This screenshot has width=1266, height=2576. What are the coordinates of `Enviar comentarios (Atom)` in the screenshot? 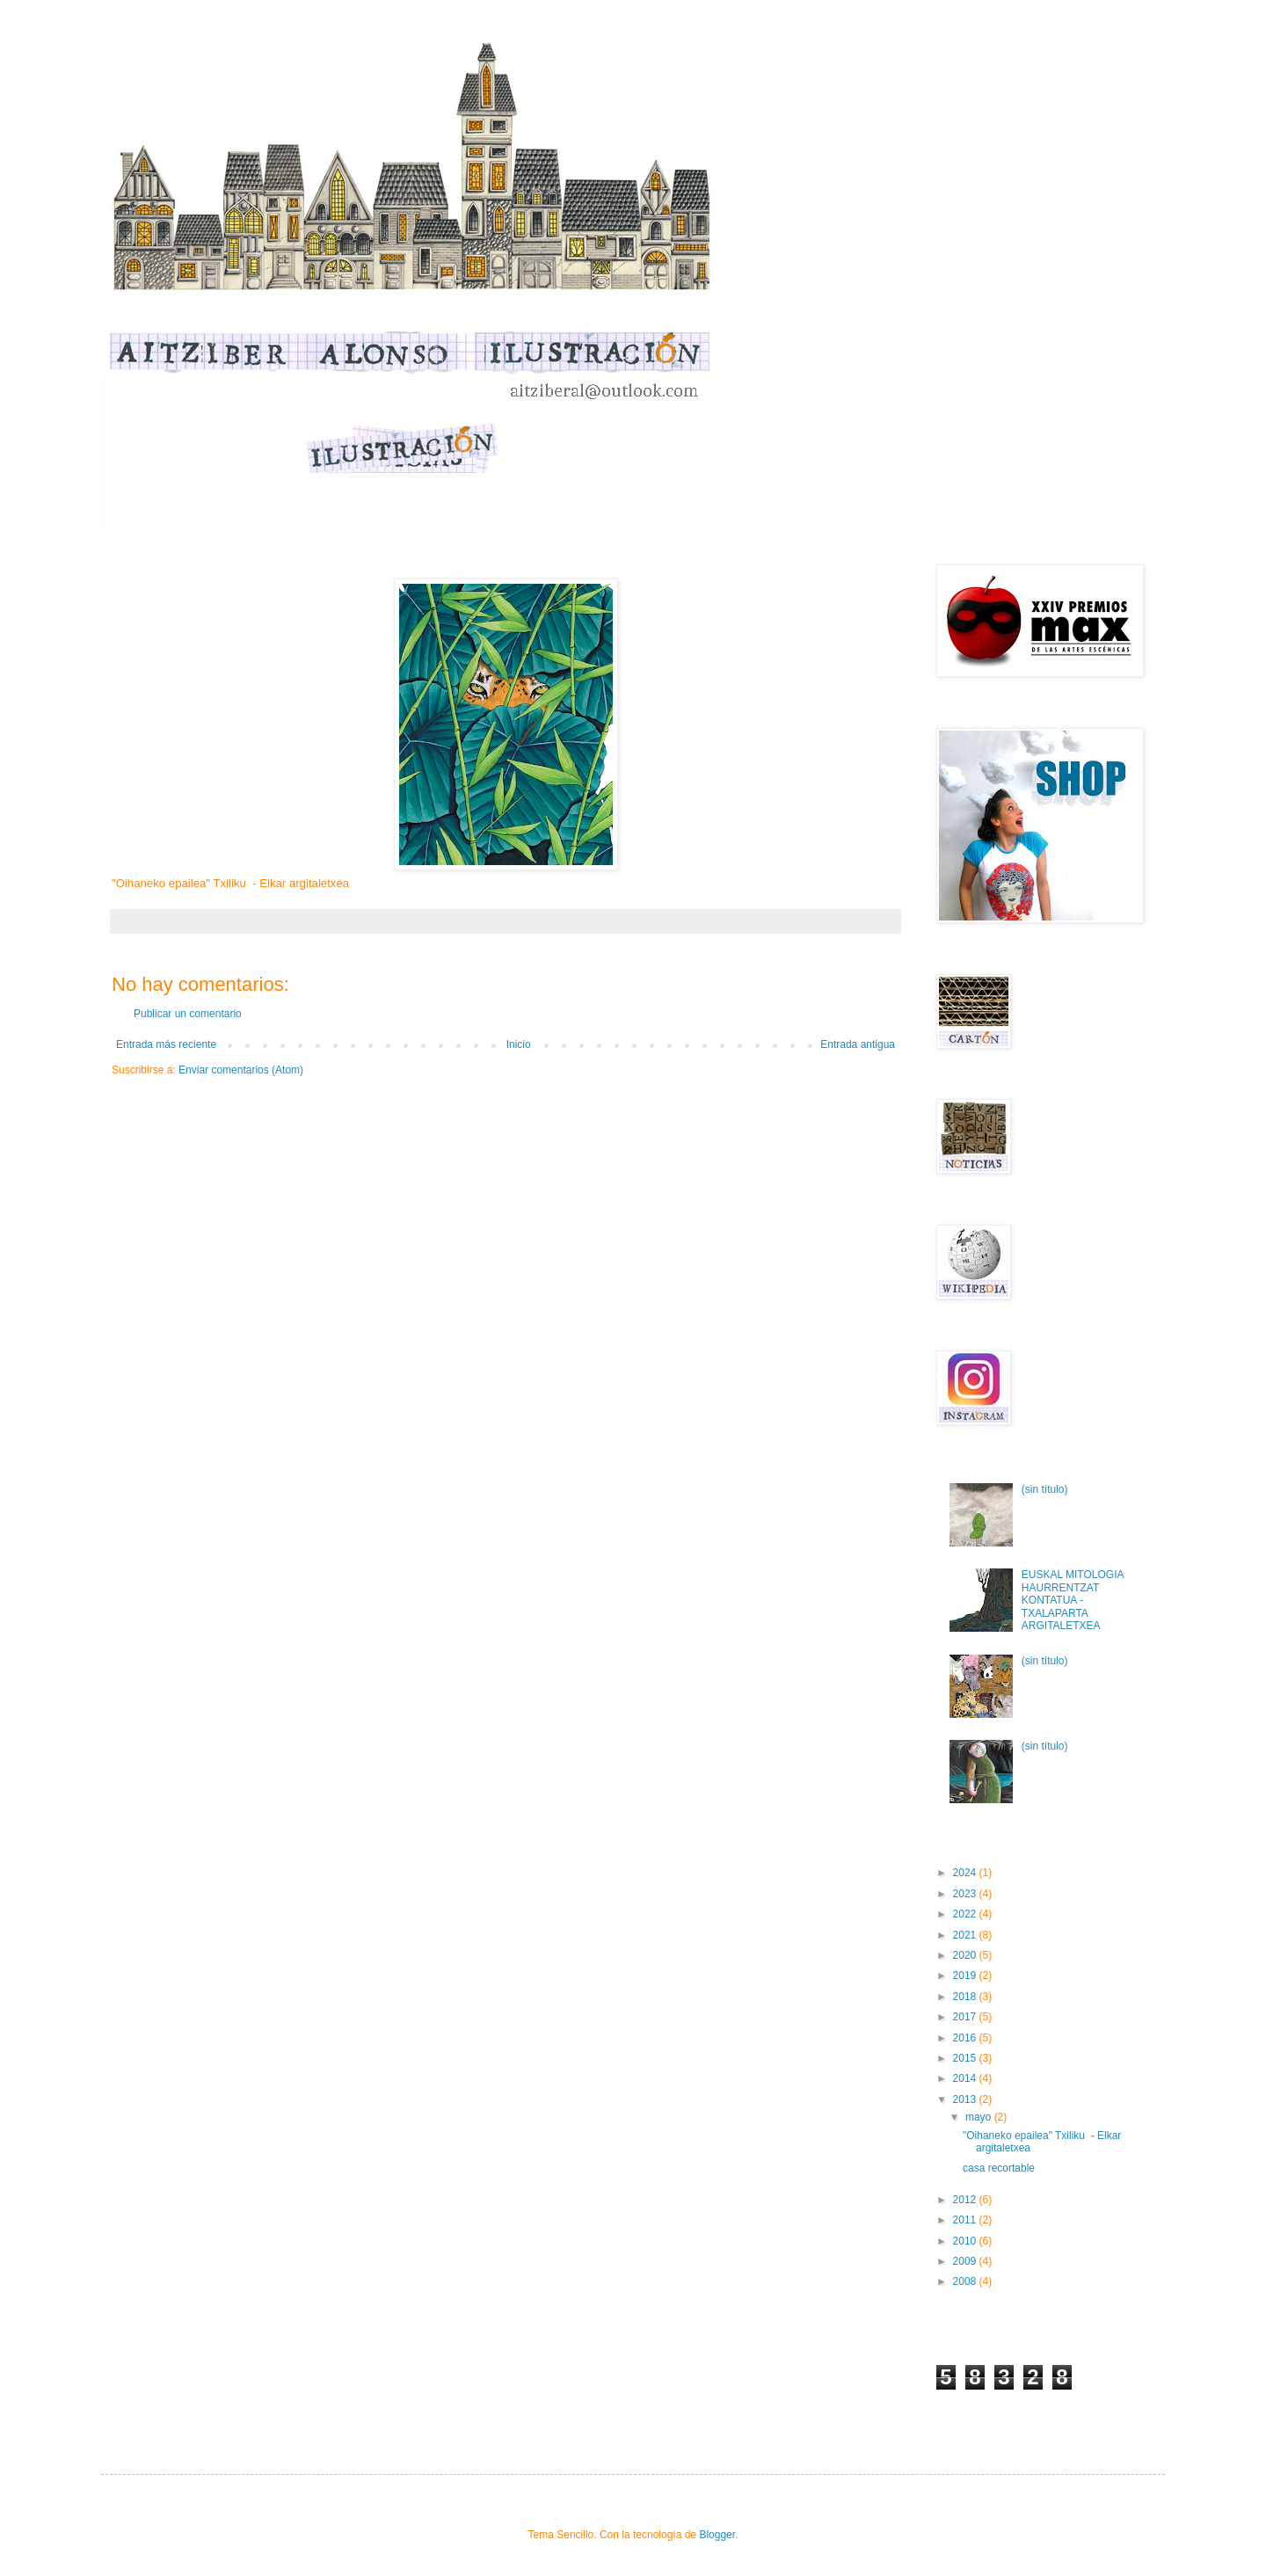 It's located at (240, 1070).